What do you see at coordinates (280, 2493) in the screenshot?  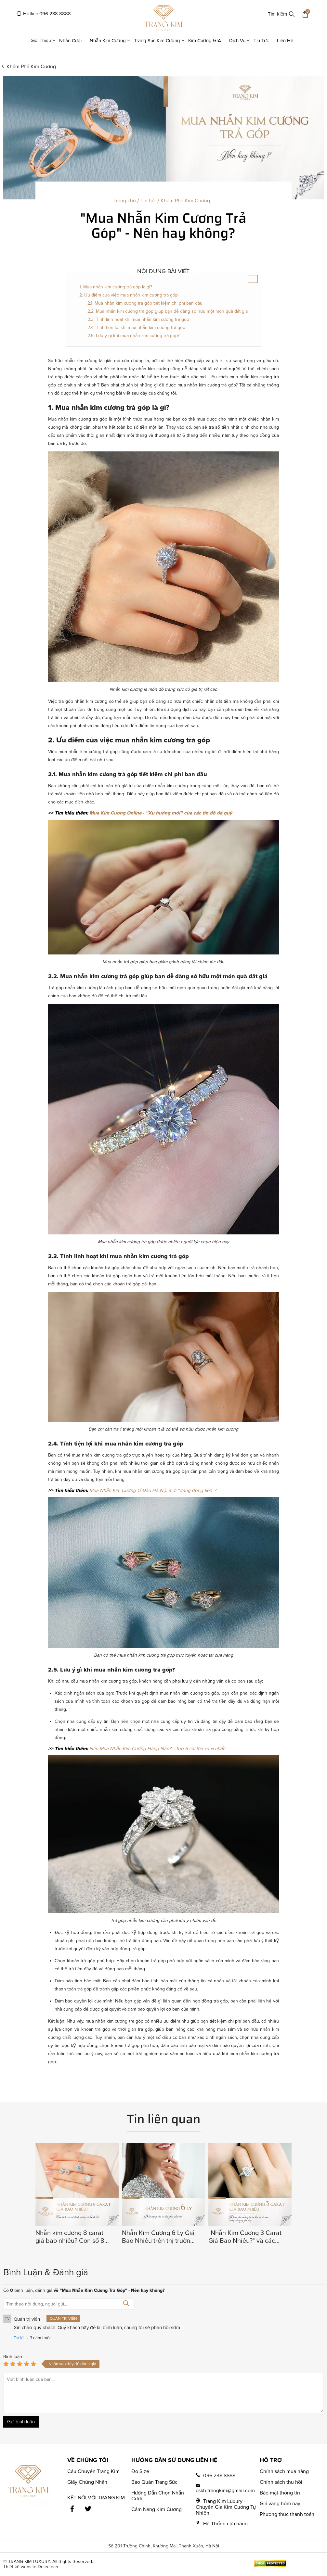 I see `Bảo mật thông tin` at bounding box center [280, 2493].